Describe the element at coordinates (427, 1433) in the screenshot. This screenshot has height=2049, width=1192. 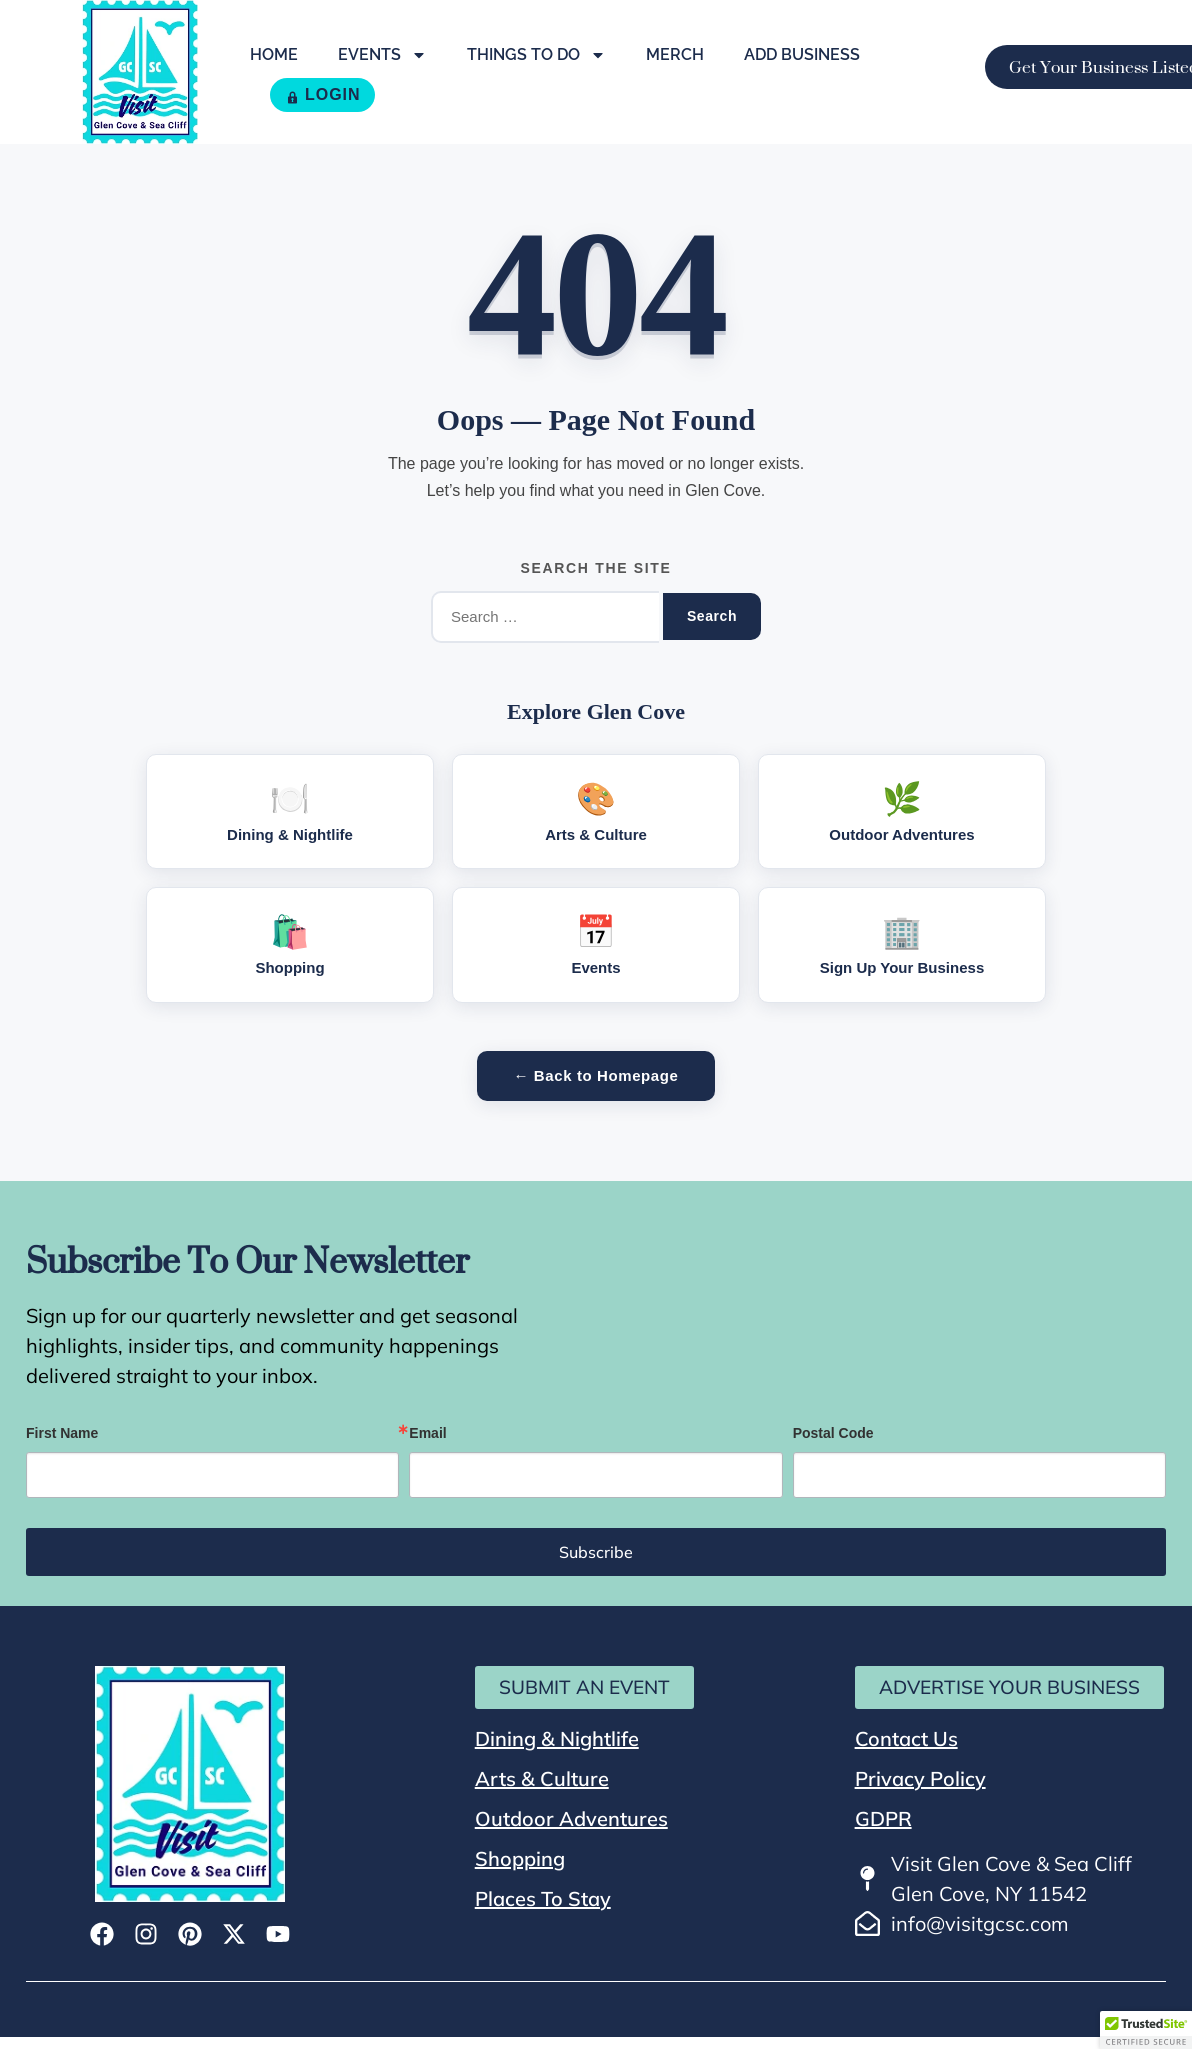
I see `Email` at that location.